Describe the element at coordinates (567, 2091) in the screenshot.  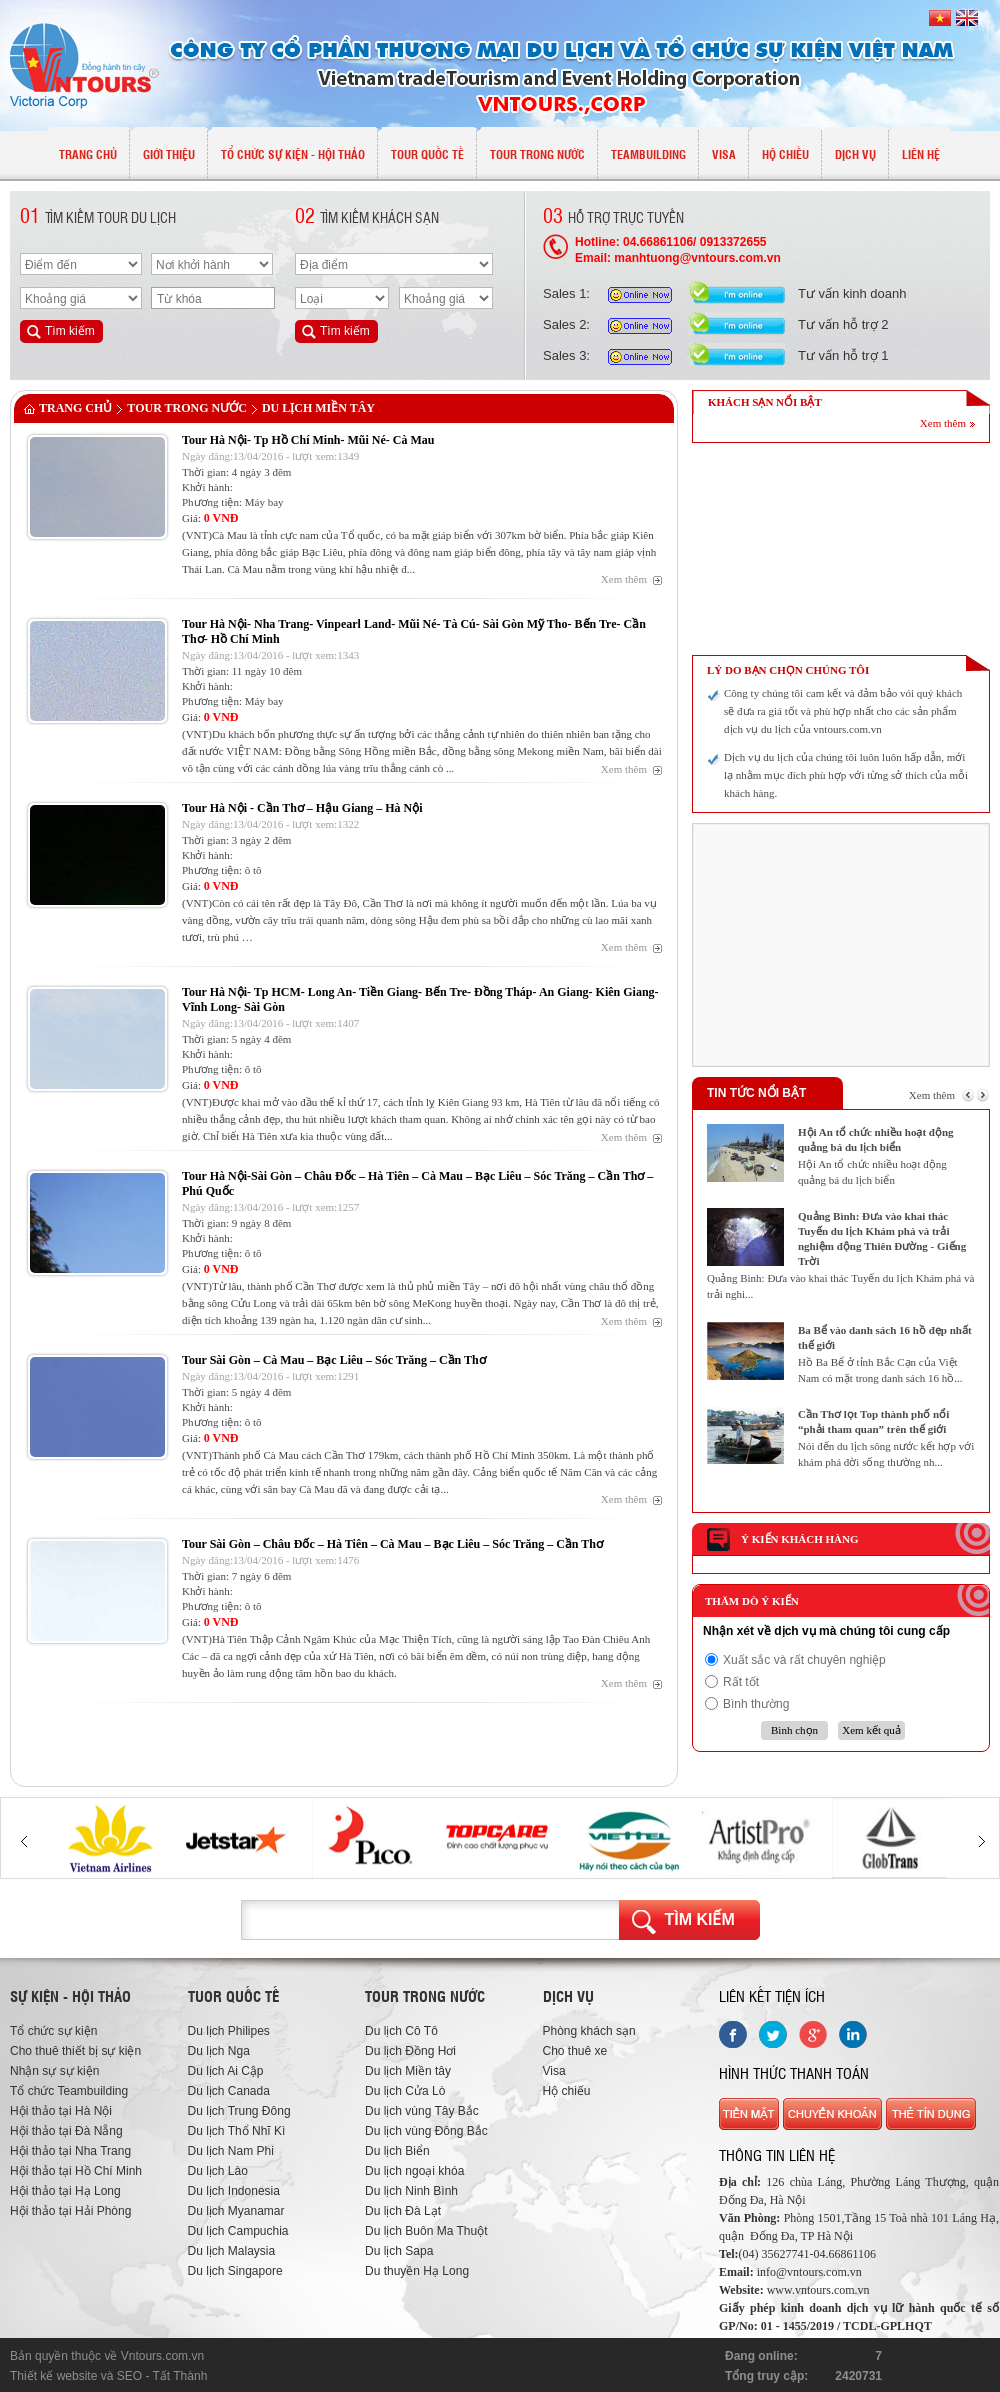
I see `Hộ chiếu` at that location.